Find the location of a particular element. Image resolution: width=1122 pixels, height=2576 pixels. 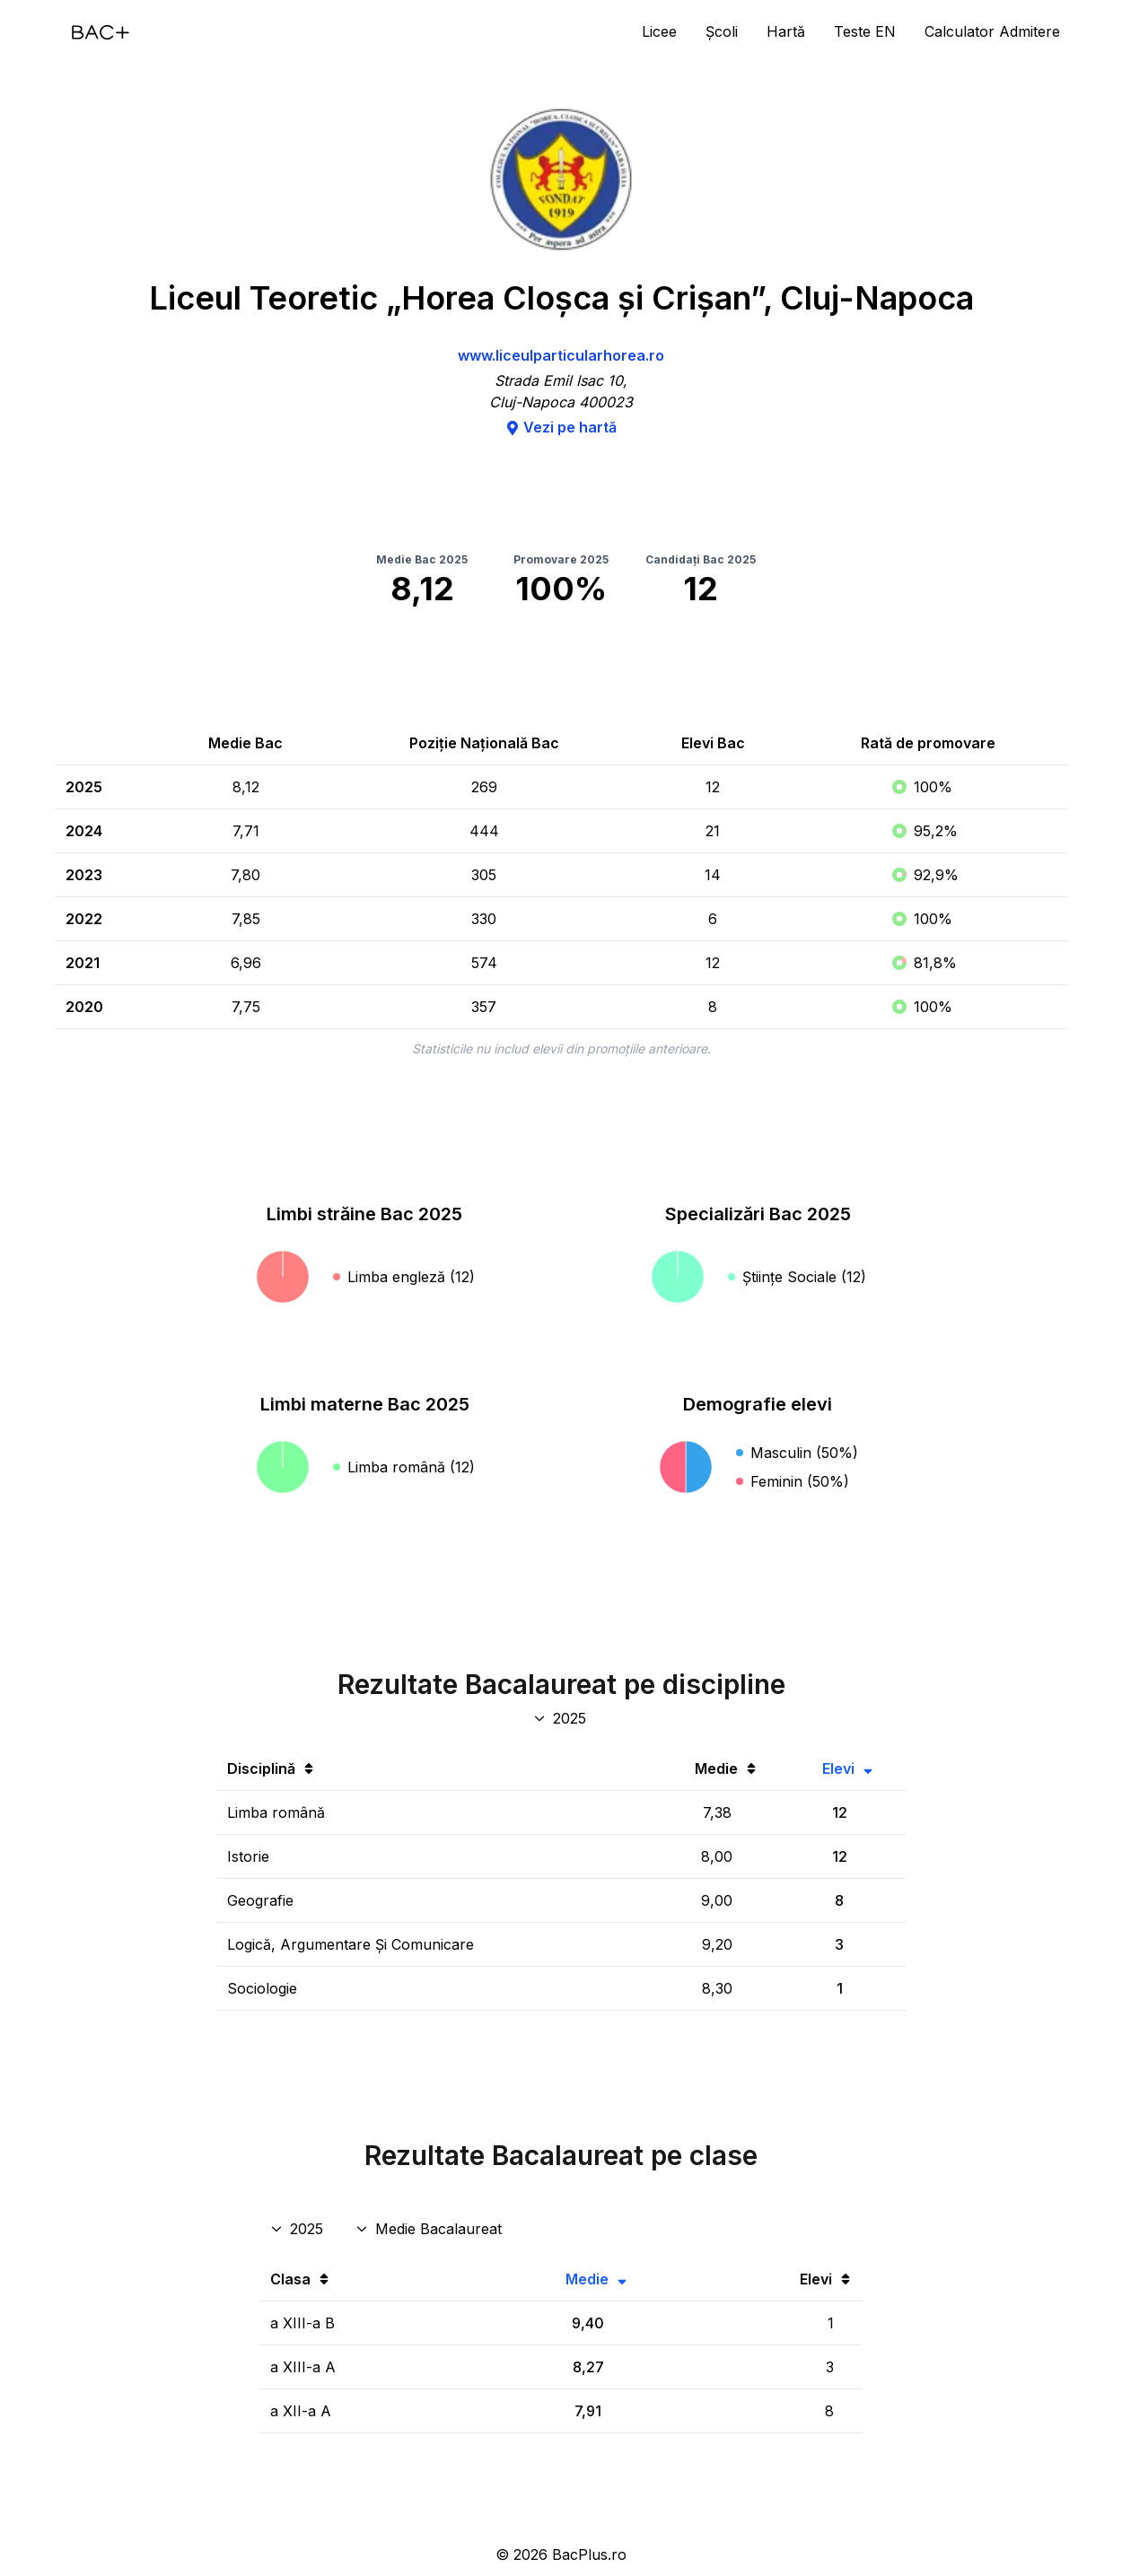

[Acasă] is located at coordinates (100, 32).